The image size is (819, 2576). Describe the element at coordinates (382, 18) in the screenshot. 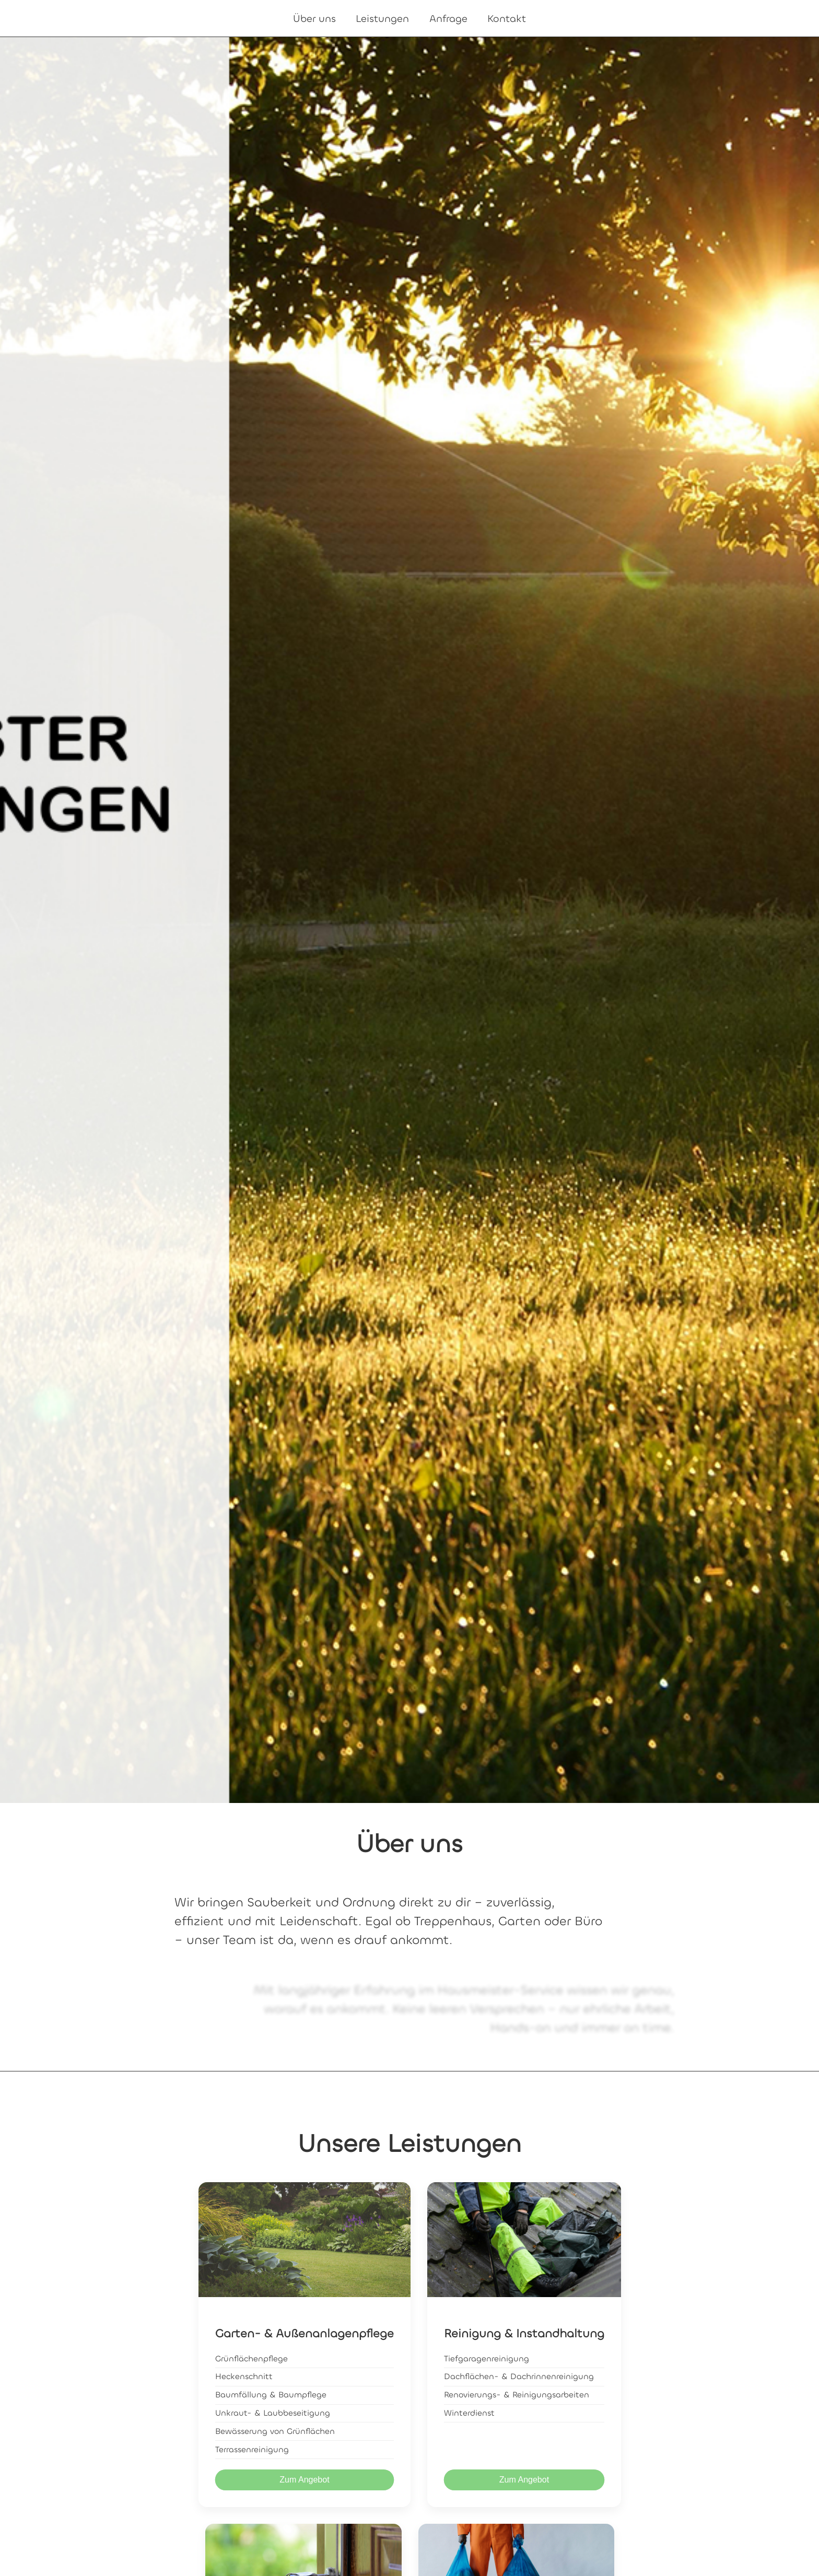

I see `Leistungen` at that location.